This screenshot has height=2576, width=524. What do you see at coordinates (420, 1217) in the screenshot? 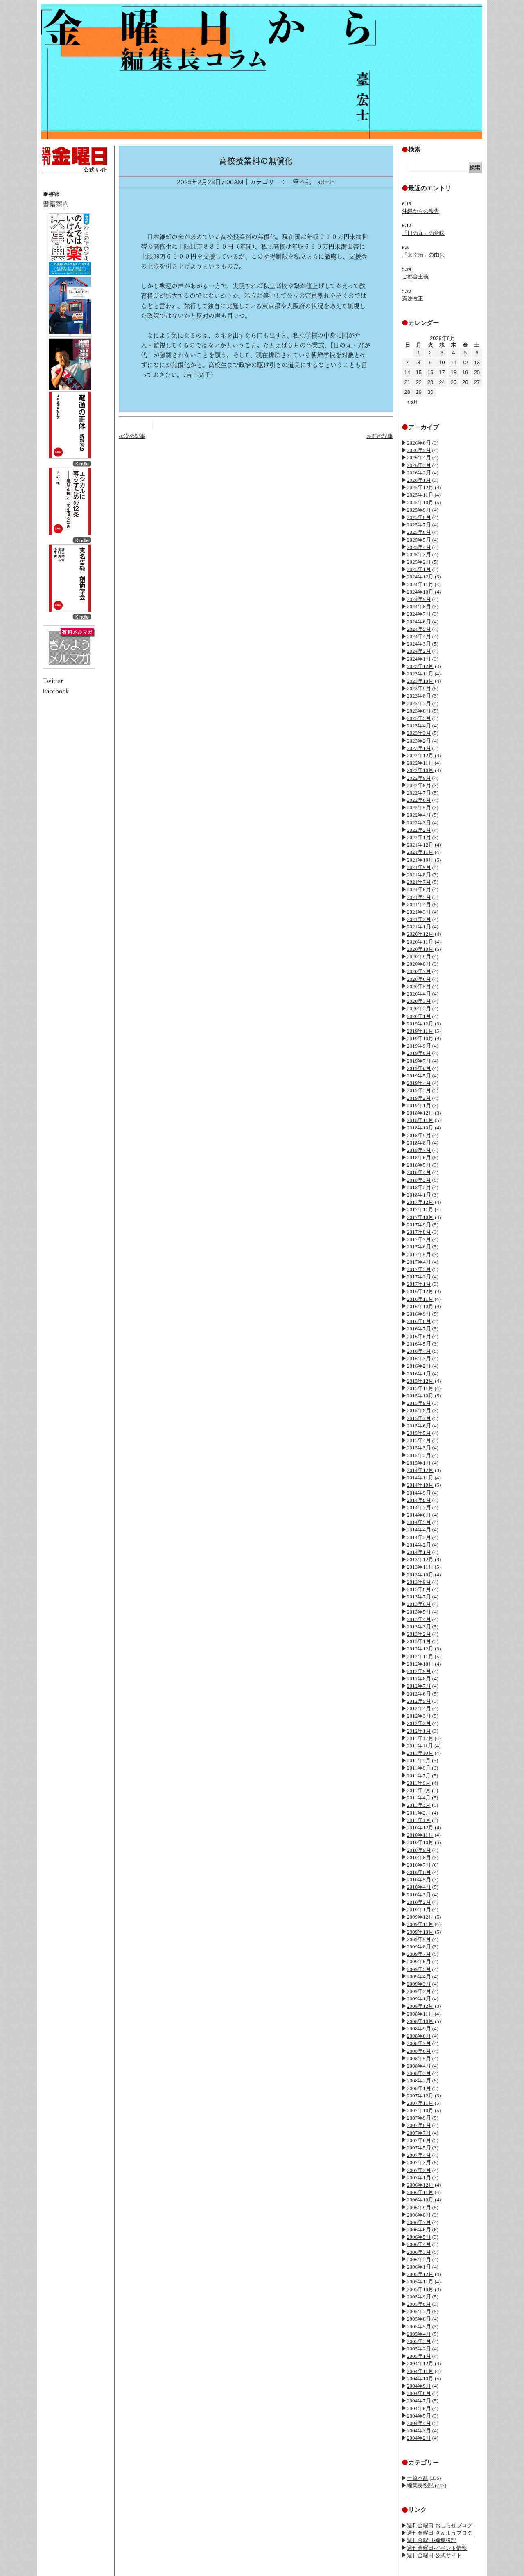
I see `2017年10月` at bounding box center [420, 1217].